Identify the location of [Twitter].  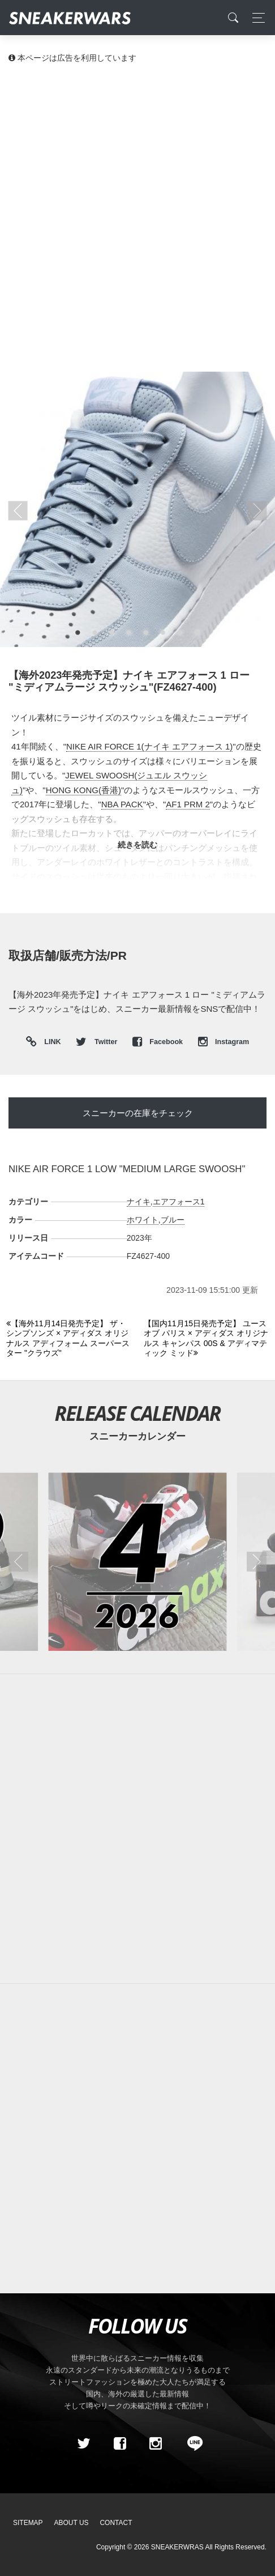
(83, 2443).